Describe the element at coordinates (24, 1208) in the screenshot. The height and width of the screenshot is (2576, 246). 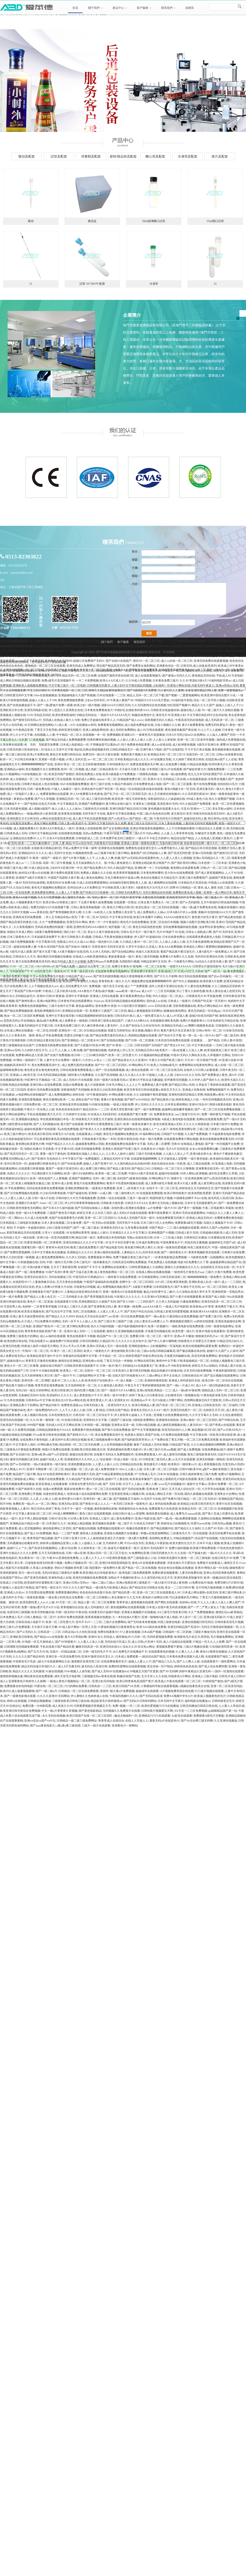
I see `日韩欧美性情黄色无码网站` at that location.